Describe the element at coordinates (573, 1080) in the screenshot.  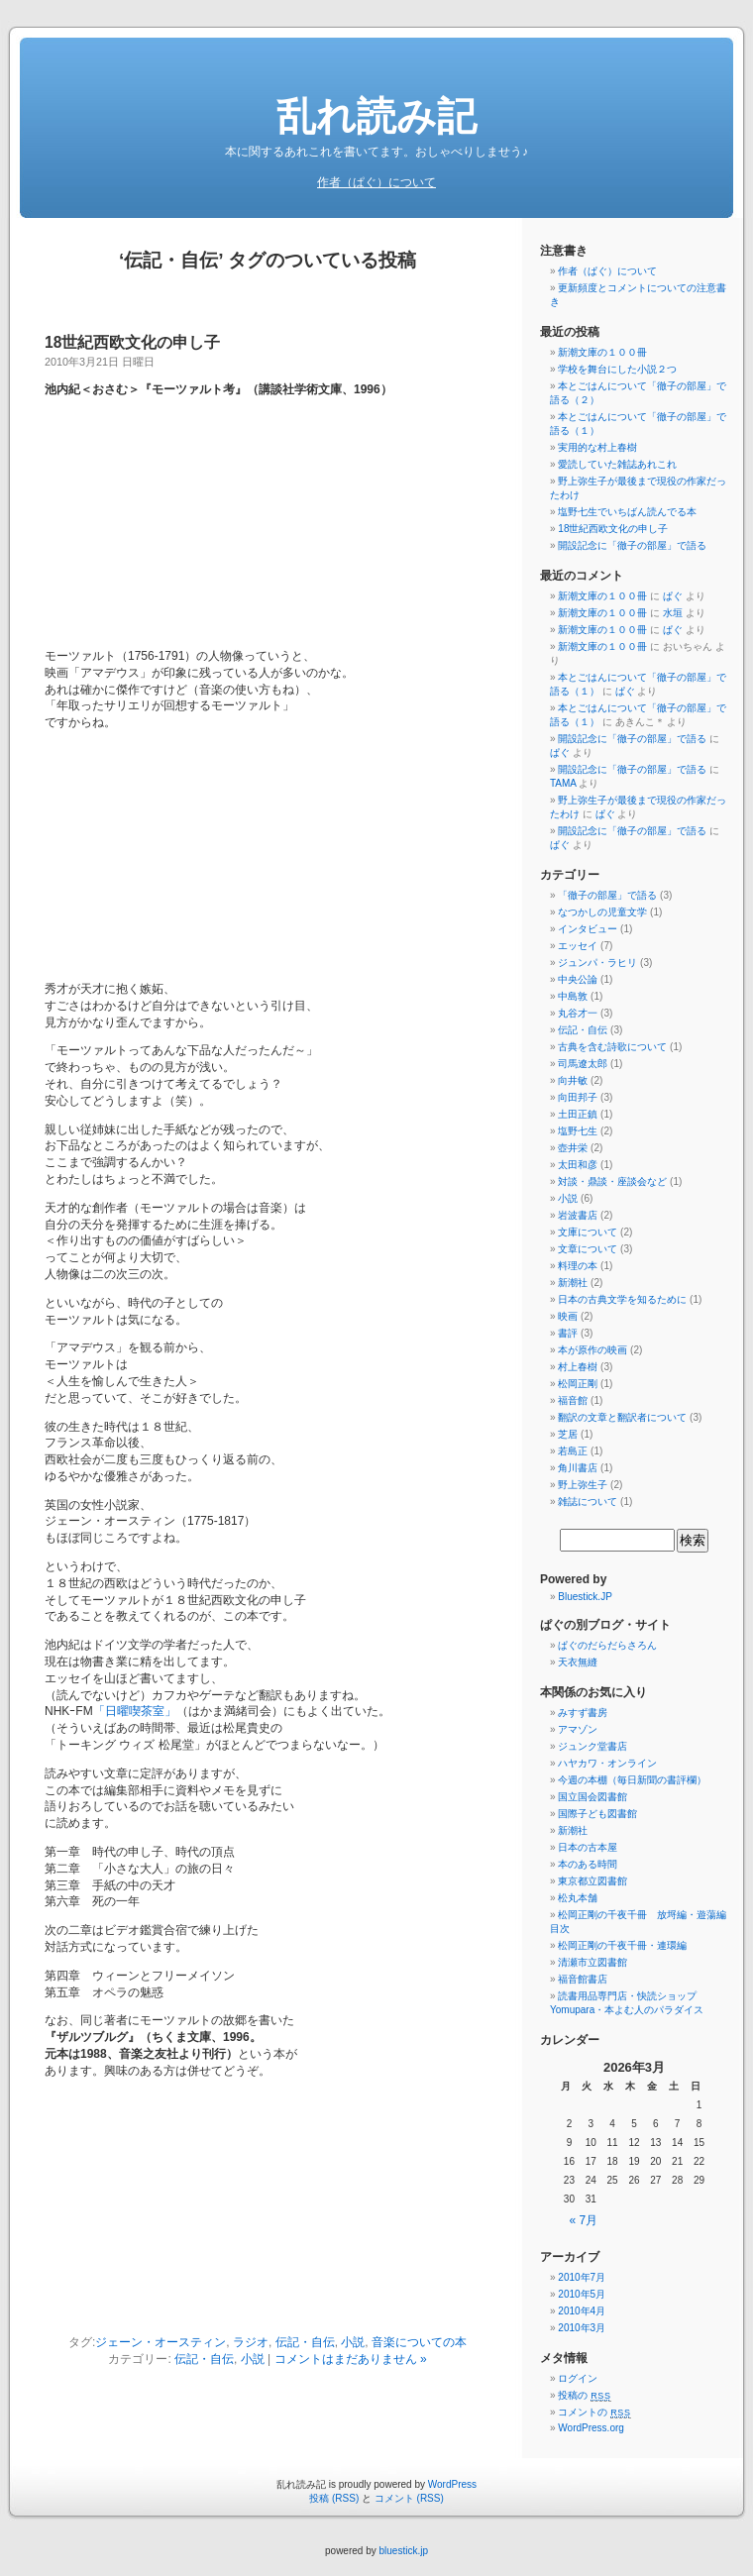
I see `向井敏` at that location.